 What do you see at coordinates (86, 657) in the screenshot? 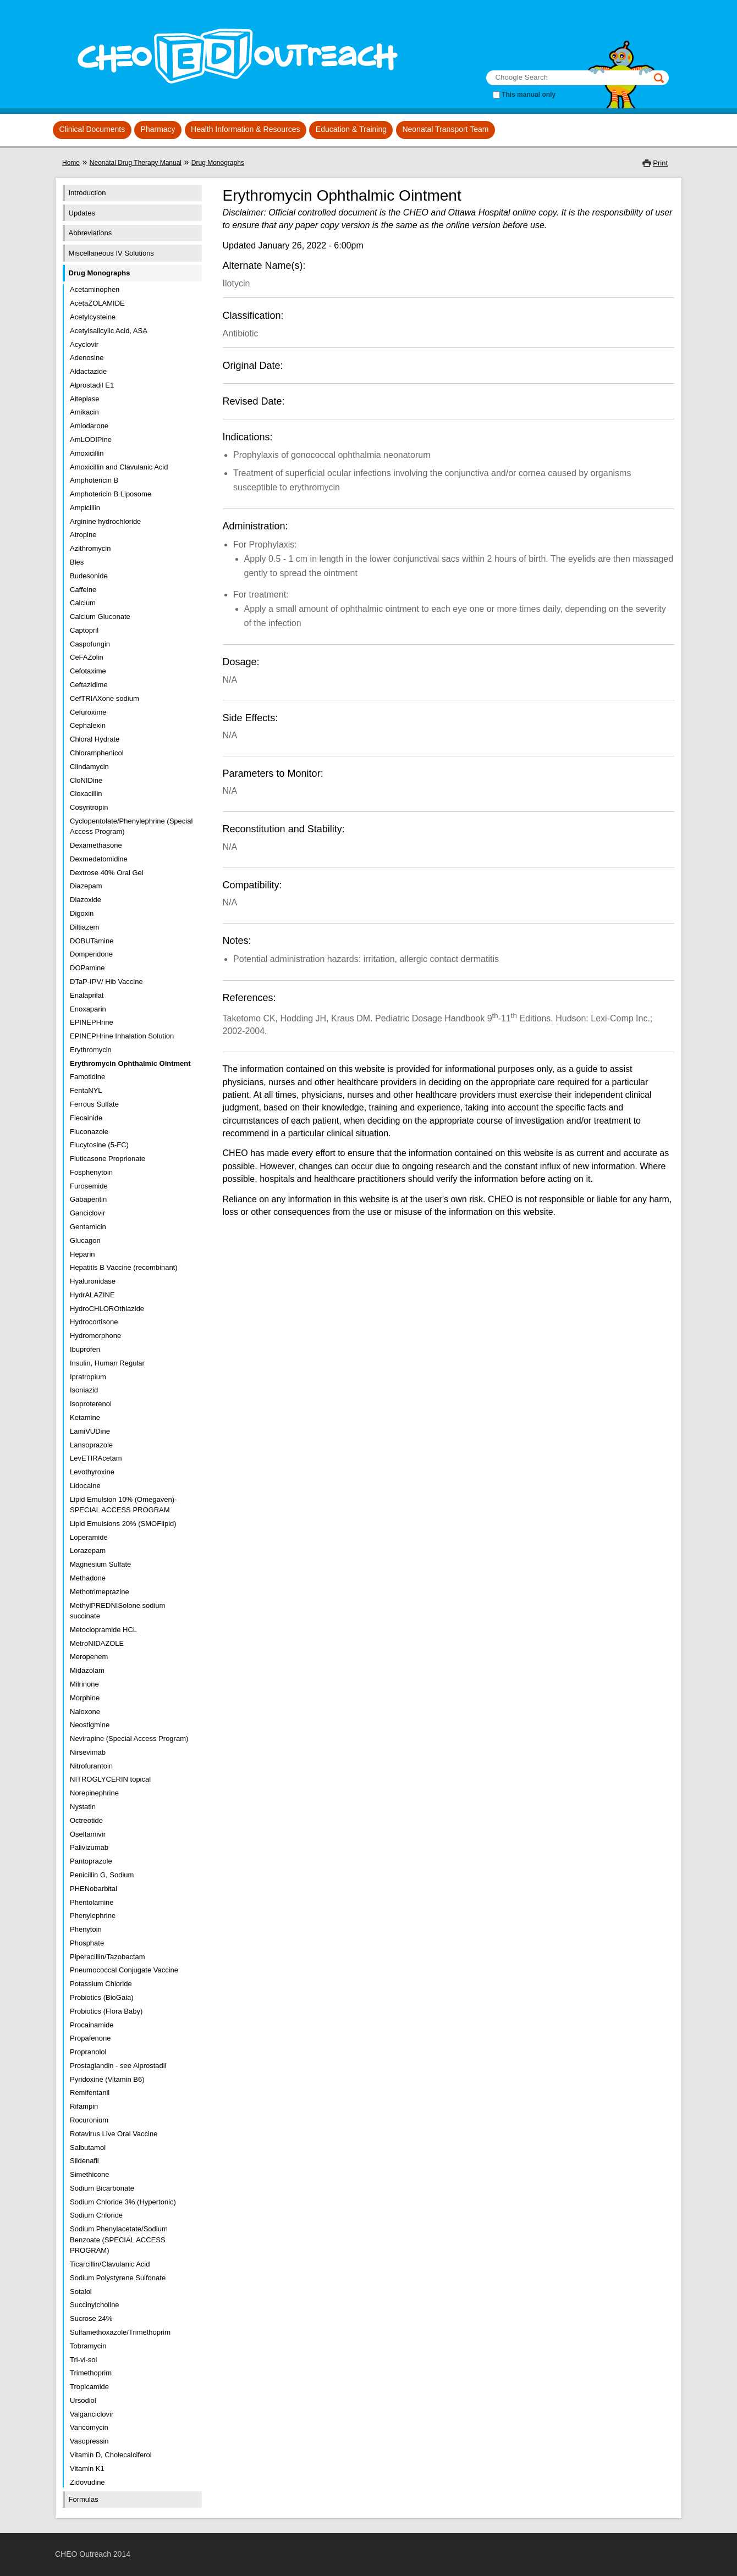
I see `CeFAZolin` at bounding box center [86, 657].